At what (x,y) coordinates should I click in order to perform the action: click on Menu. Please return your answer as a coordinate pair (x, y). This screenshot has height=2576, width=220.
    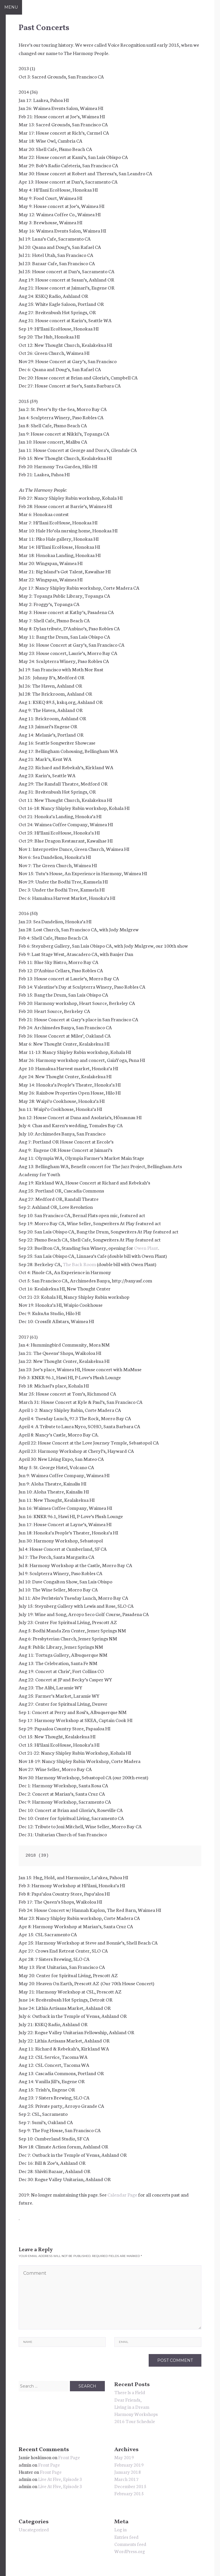
    Looking at the image, I should click on (11, 7).